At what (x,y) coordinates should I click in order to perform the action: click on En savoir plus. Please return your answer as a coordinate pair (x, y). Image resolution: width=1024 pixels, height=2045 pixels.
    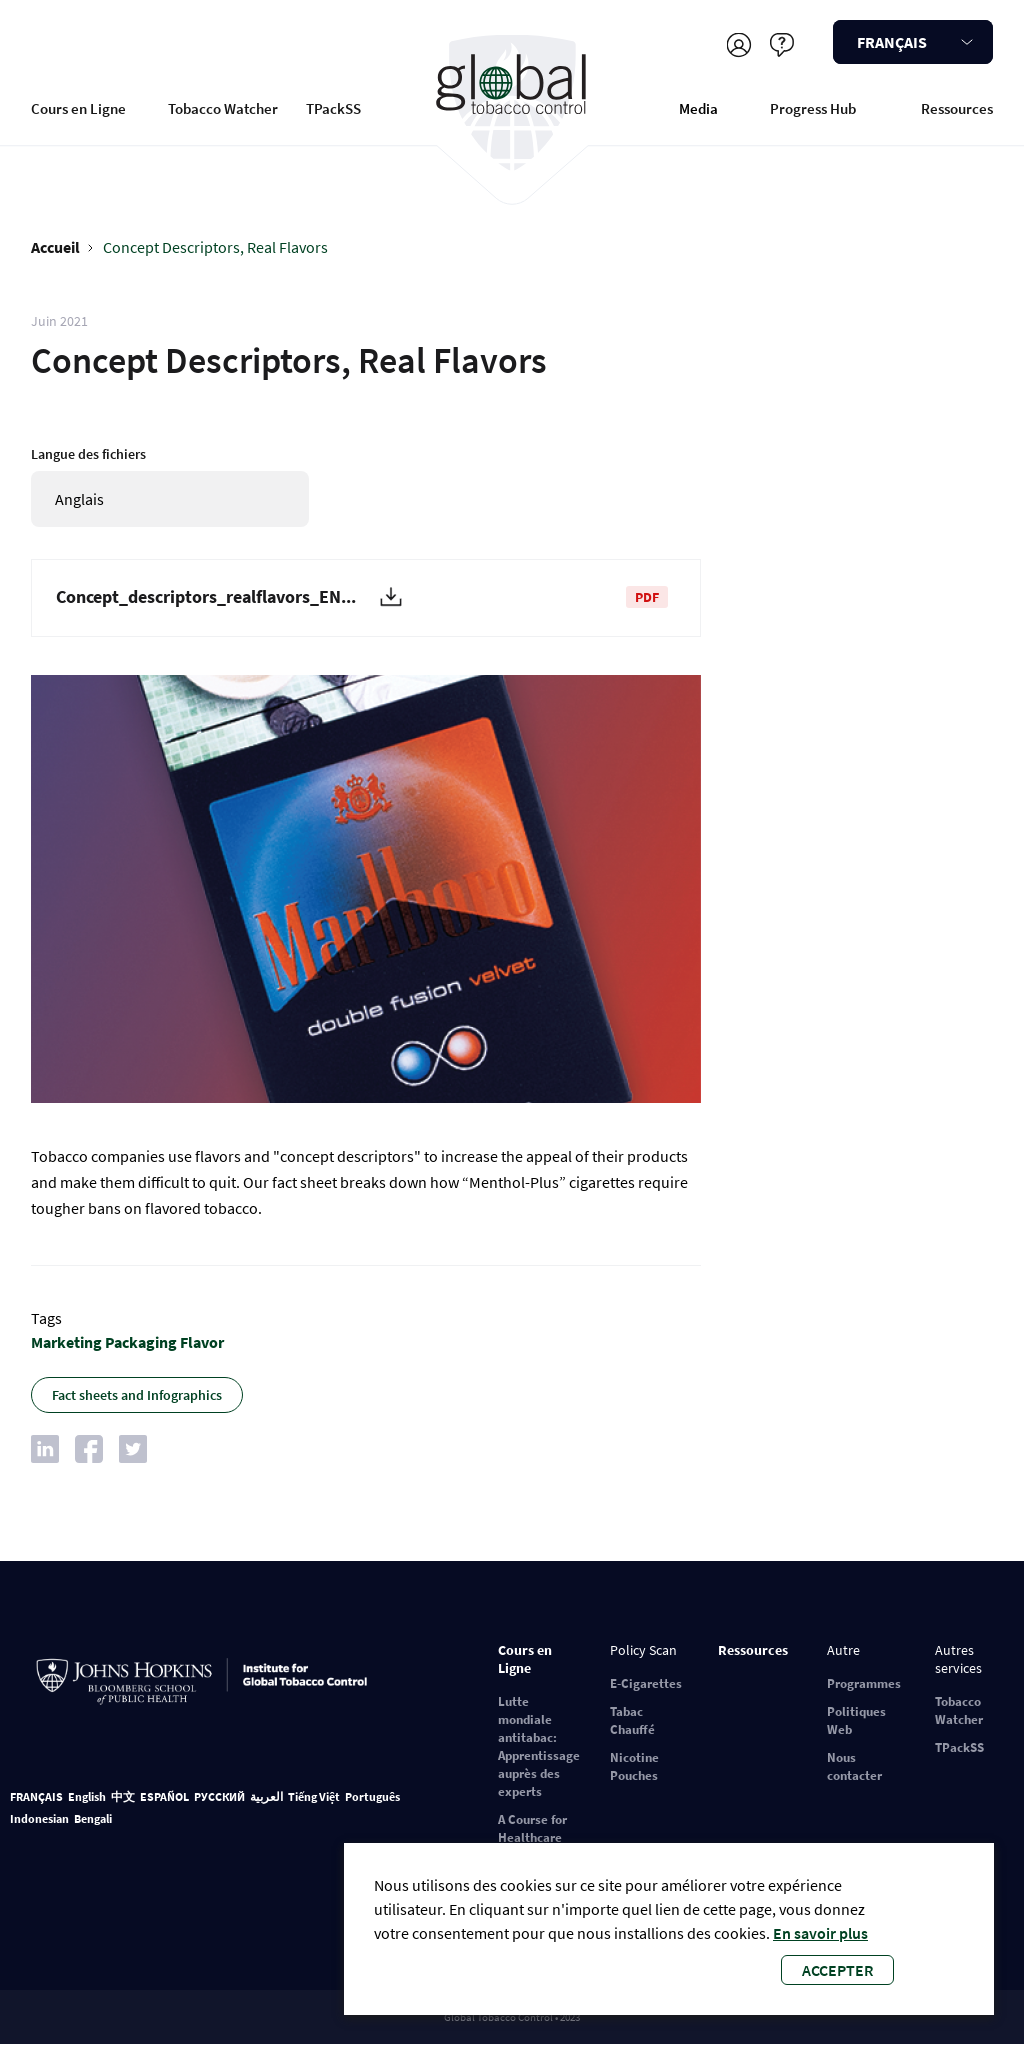
    Looking at the image, I should click on (820, 1933).